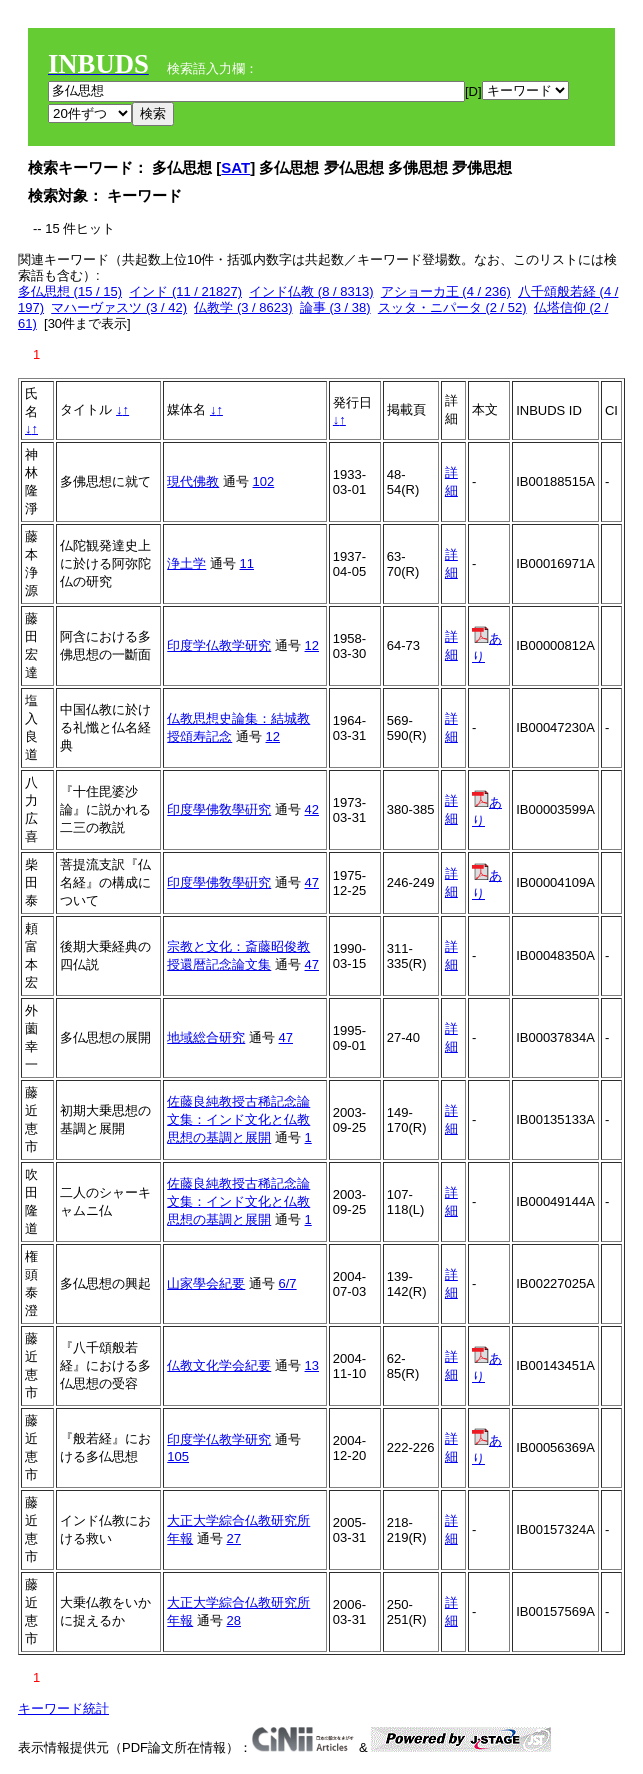 This screenshot has height=1774, width=643. What do you see at coordinates (312, 645) in the screenshot?
I see `12` at bounding box center [312, 645].